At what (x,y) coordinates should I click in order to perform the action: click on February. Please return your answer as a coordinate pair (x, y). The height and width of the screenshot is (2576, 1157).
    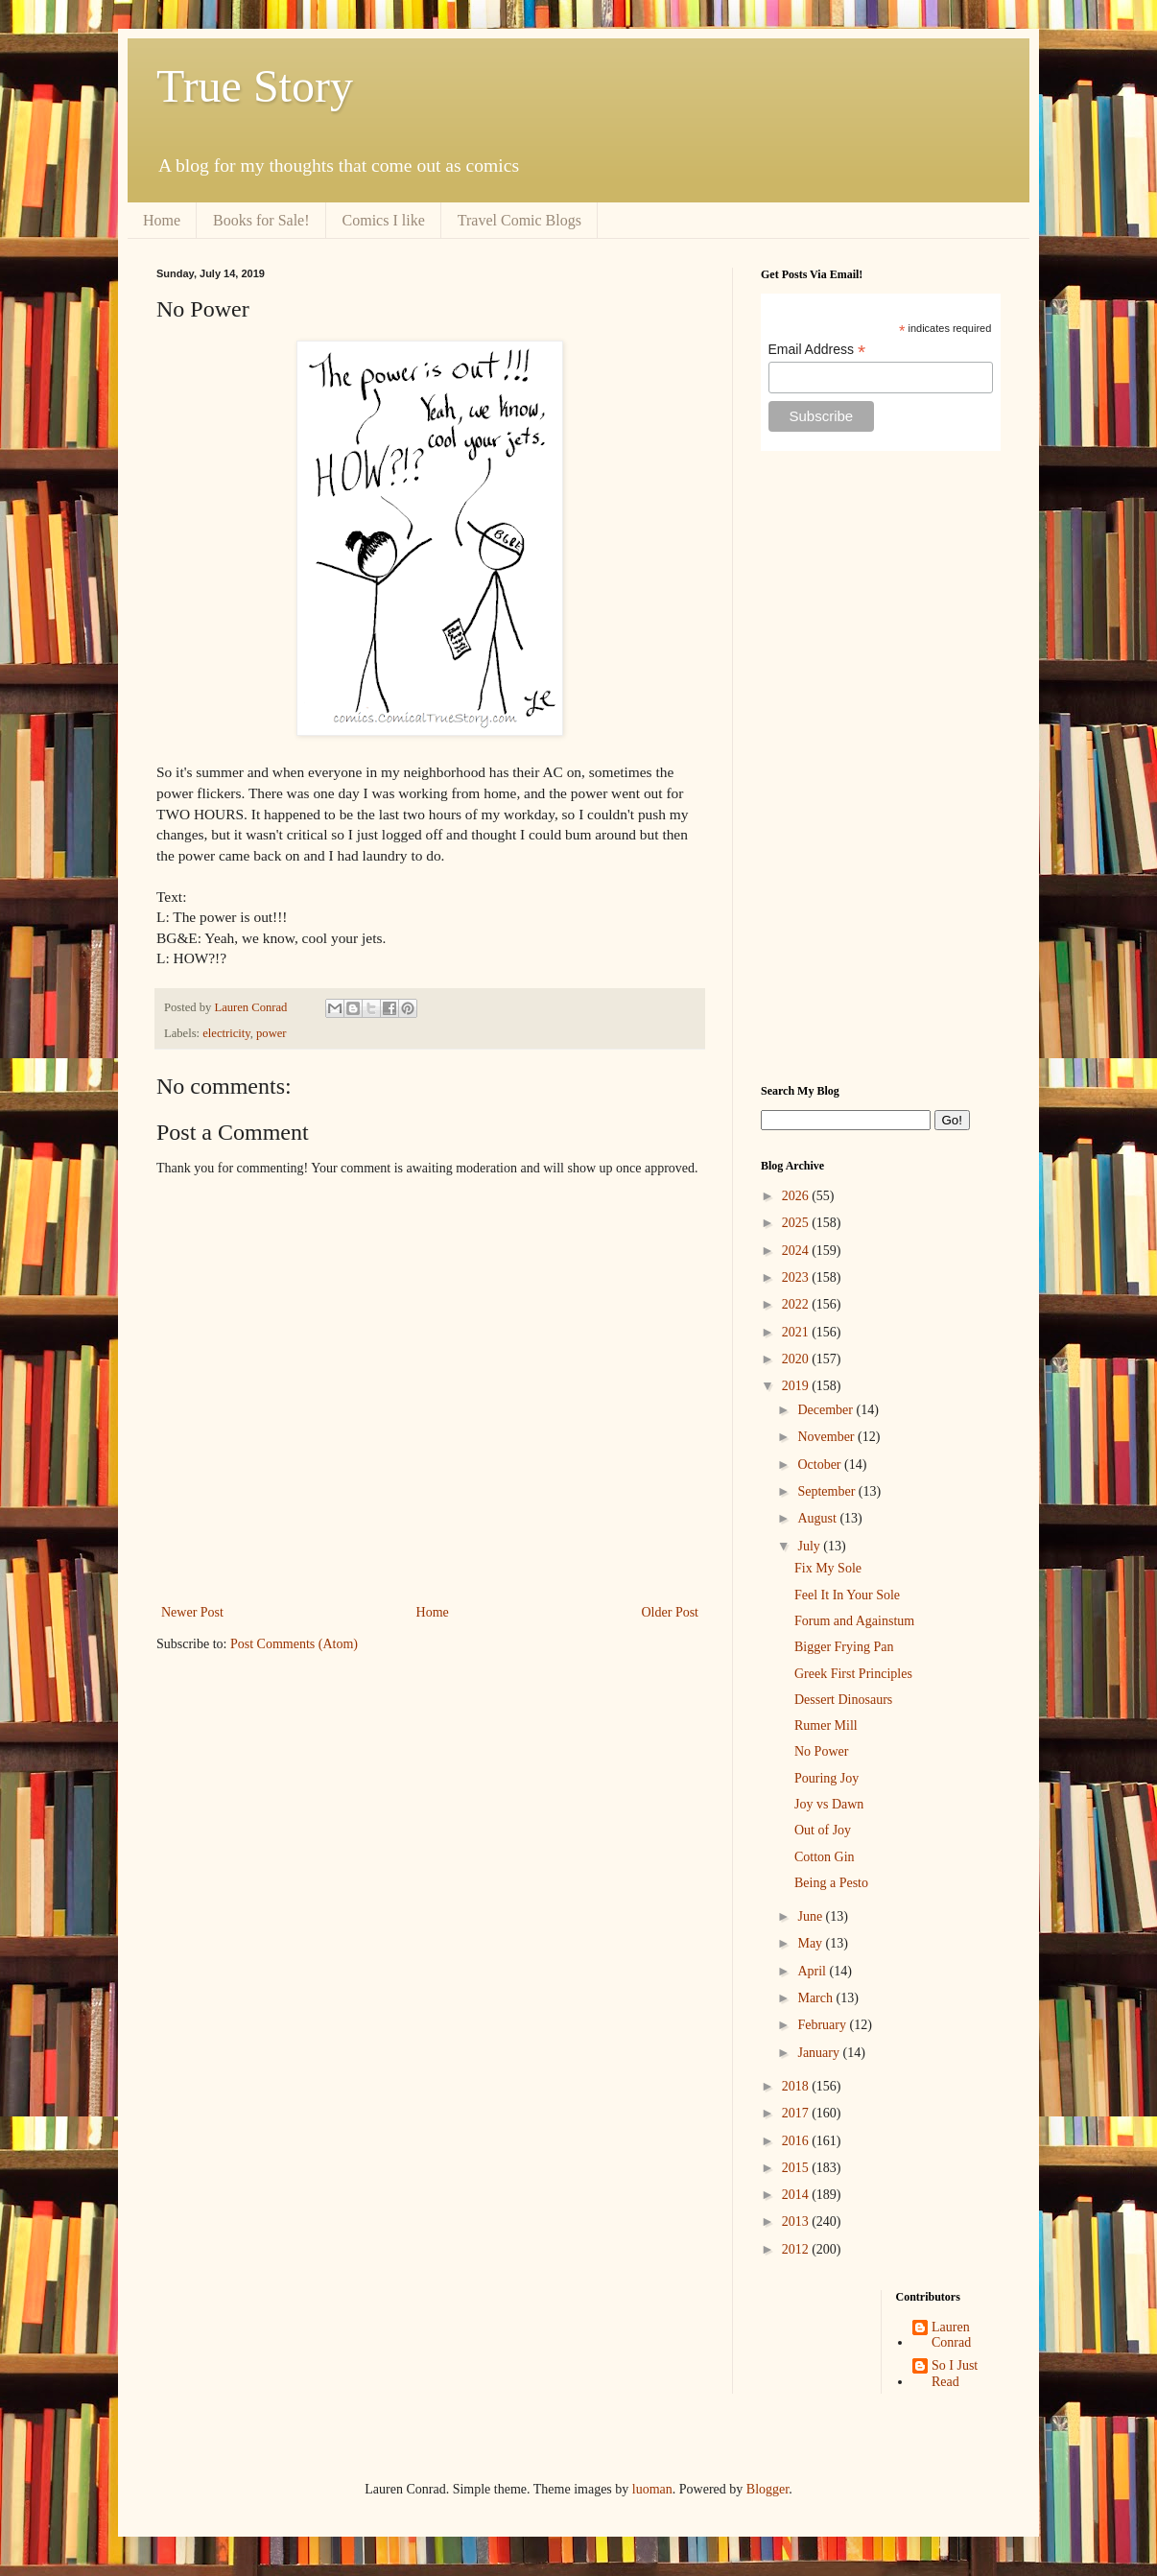
    Looking at the image, I should click on (823, 2025).